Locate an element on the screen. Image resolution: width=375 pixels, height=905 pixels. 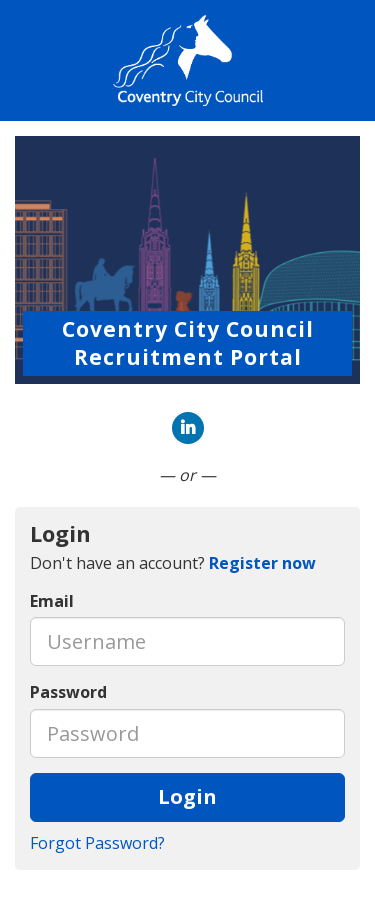
Don't have an account? [tab] is located at coordinates (173, 563).